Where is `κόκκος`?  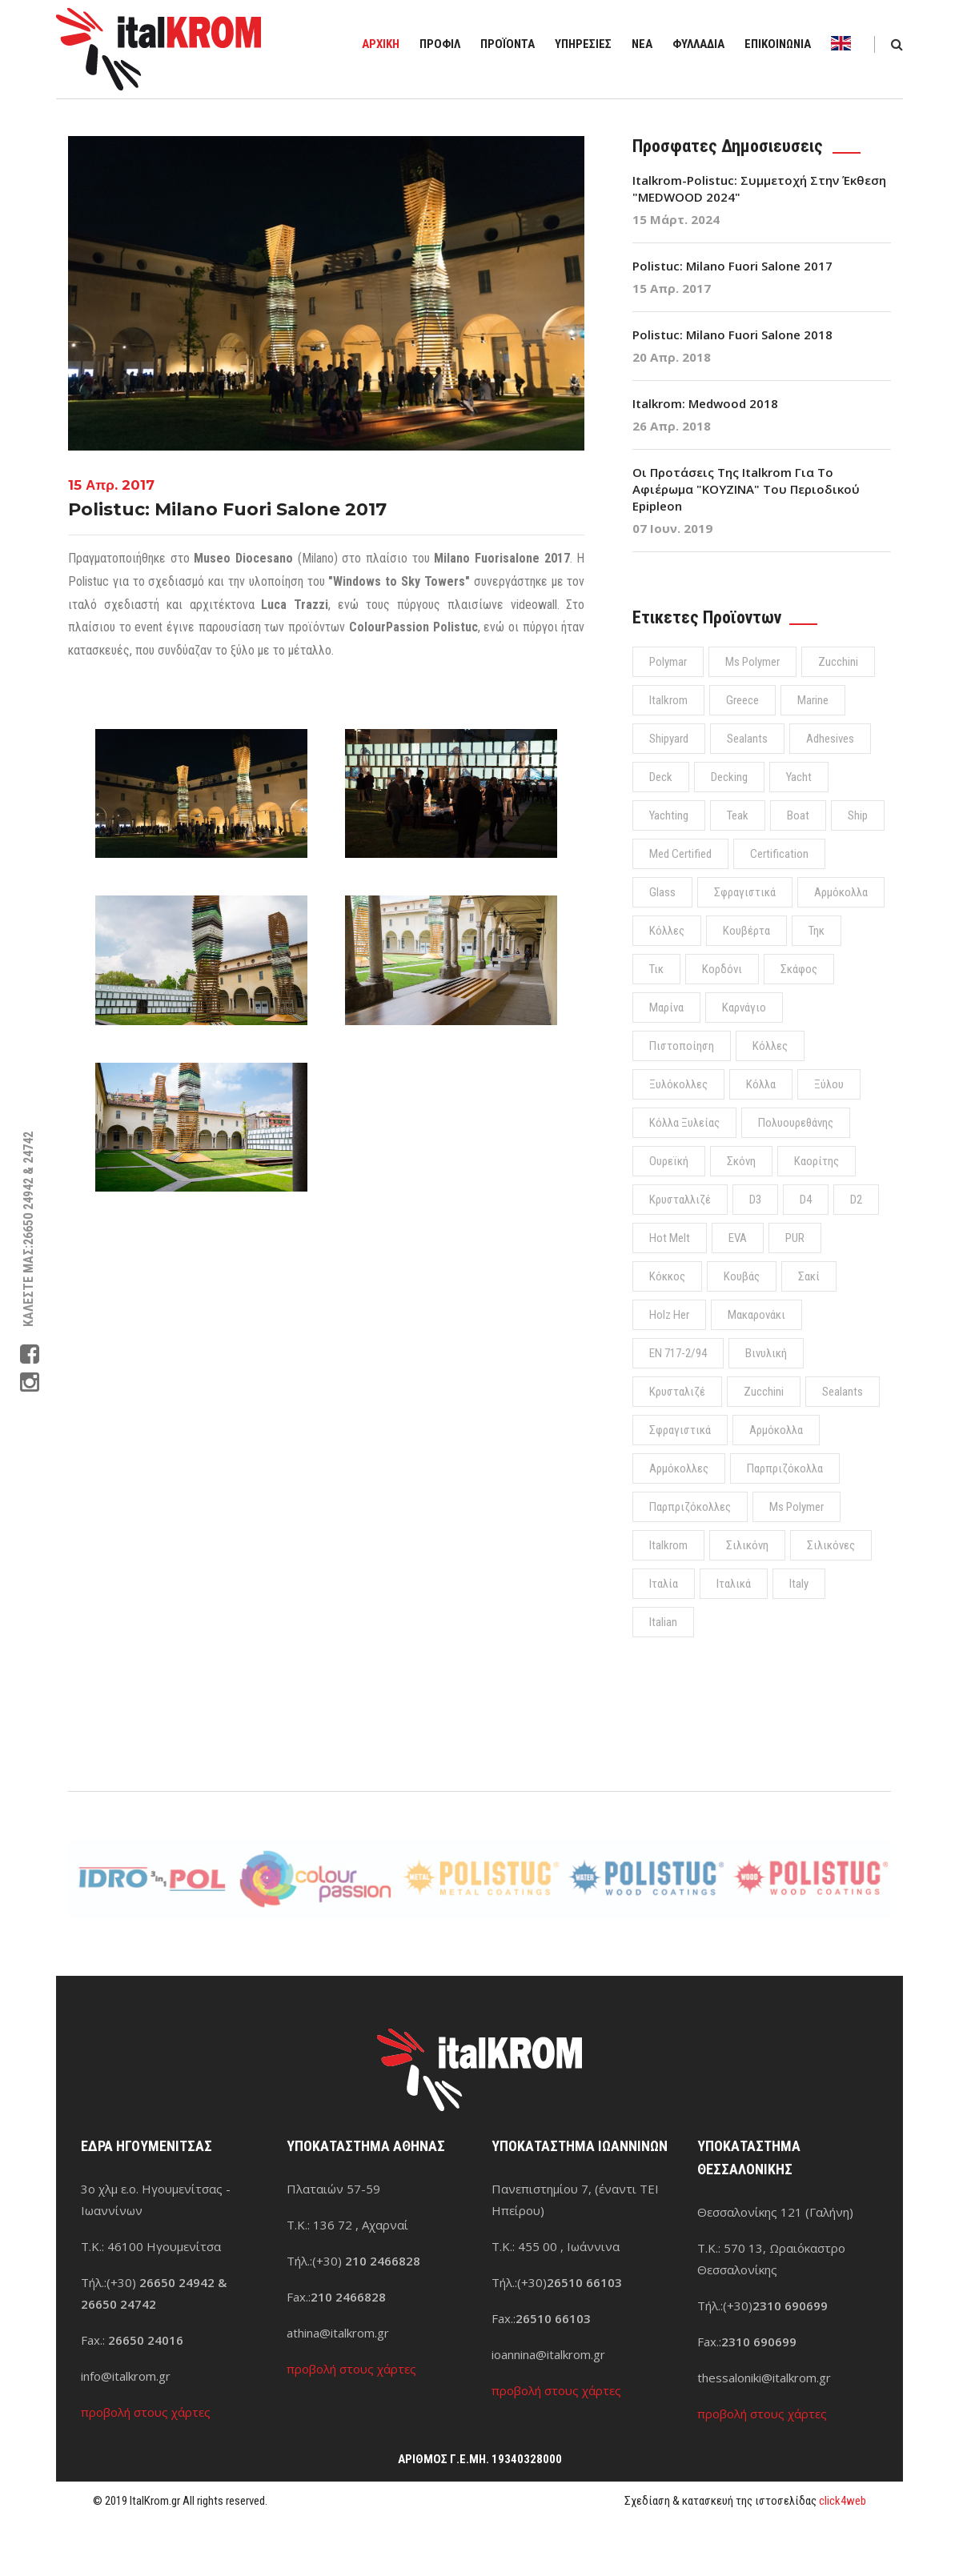
κόκκος is located at coordinates (667, 1276).